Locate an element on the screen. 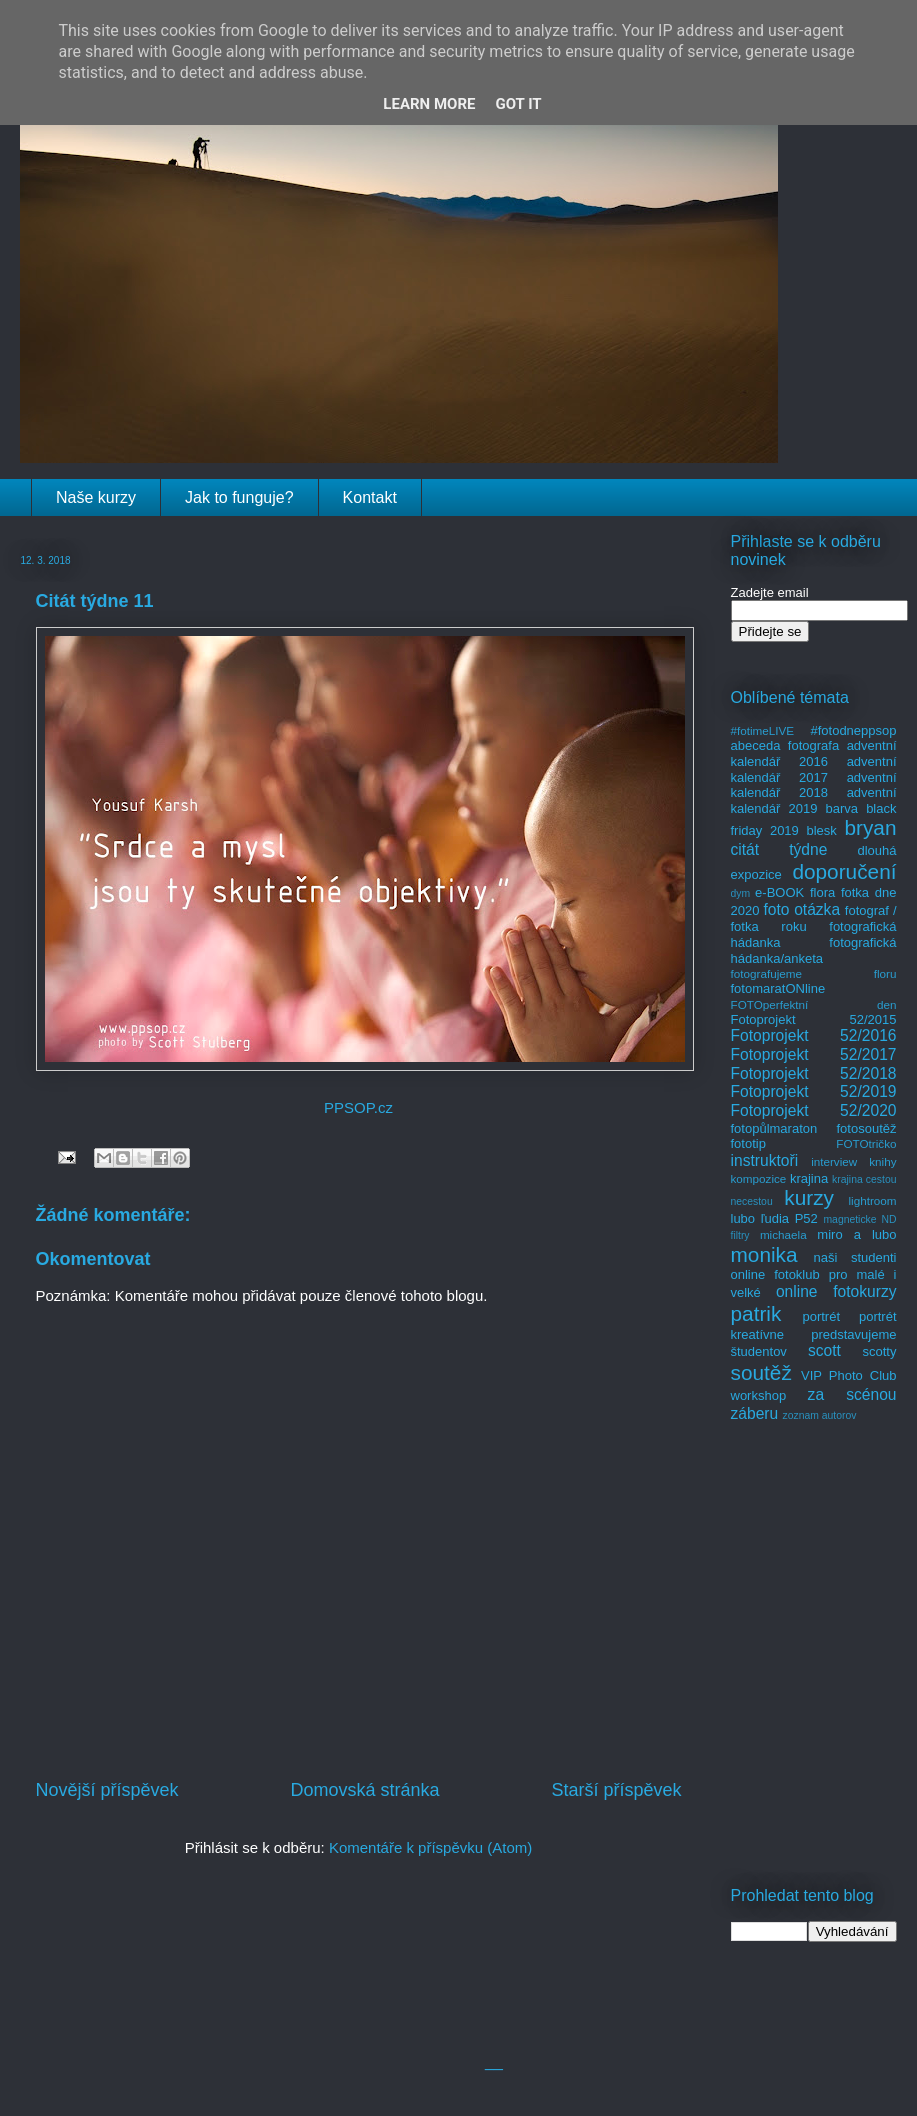 The height and width of the screenshot is (2116, 917). kompozice is located at coordinates (759, 1178).